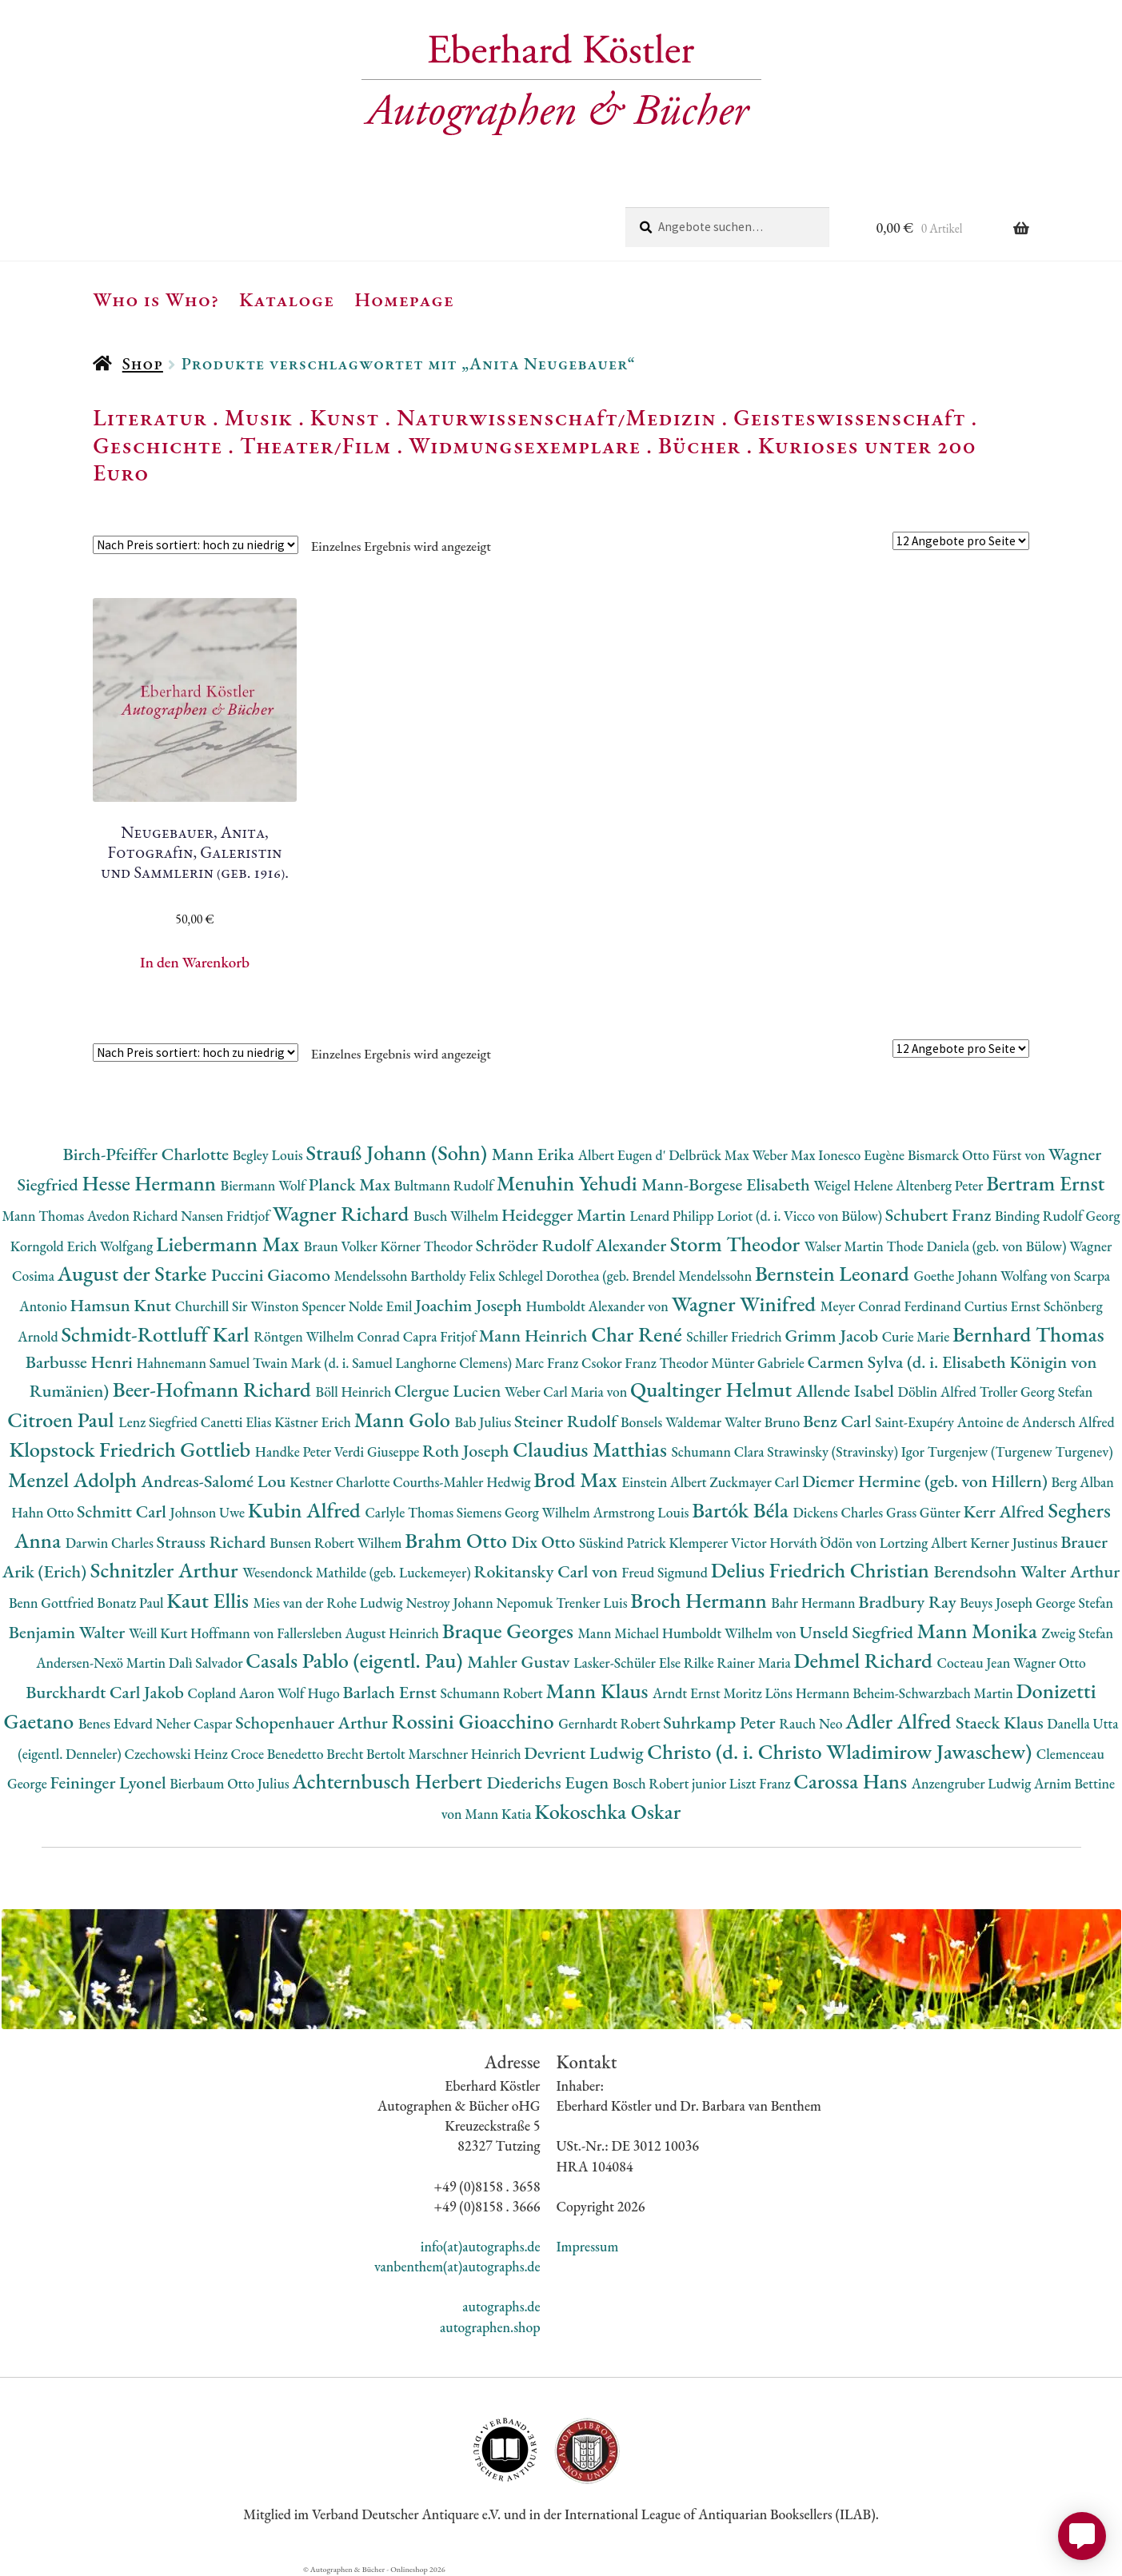 This screenshot has width=1122, height=2576. I want to click on Zweig Stefan, so click(1077, 1633).